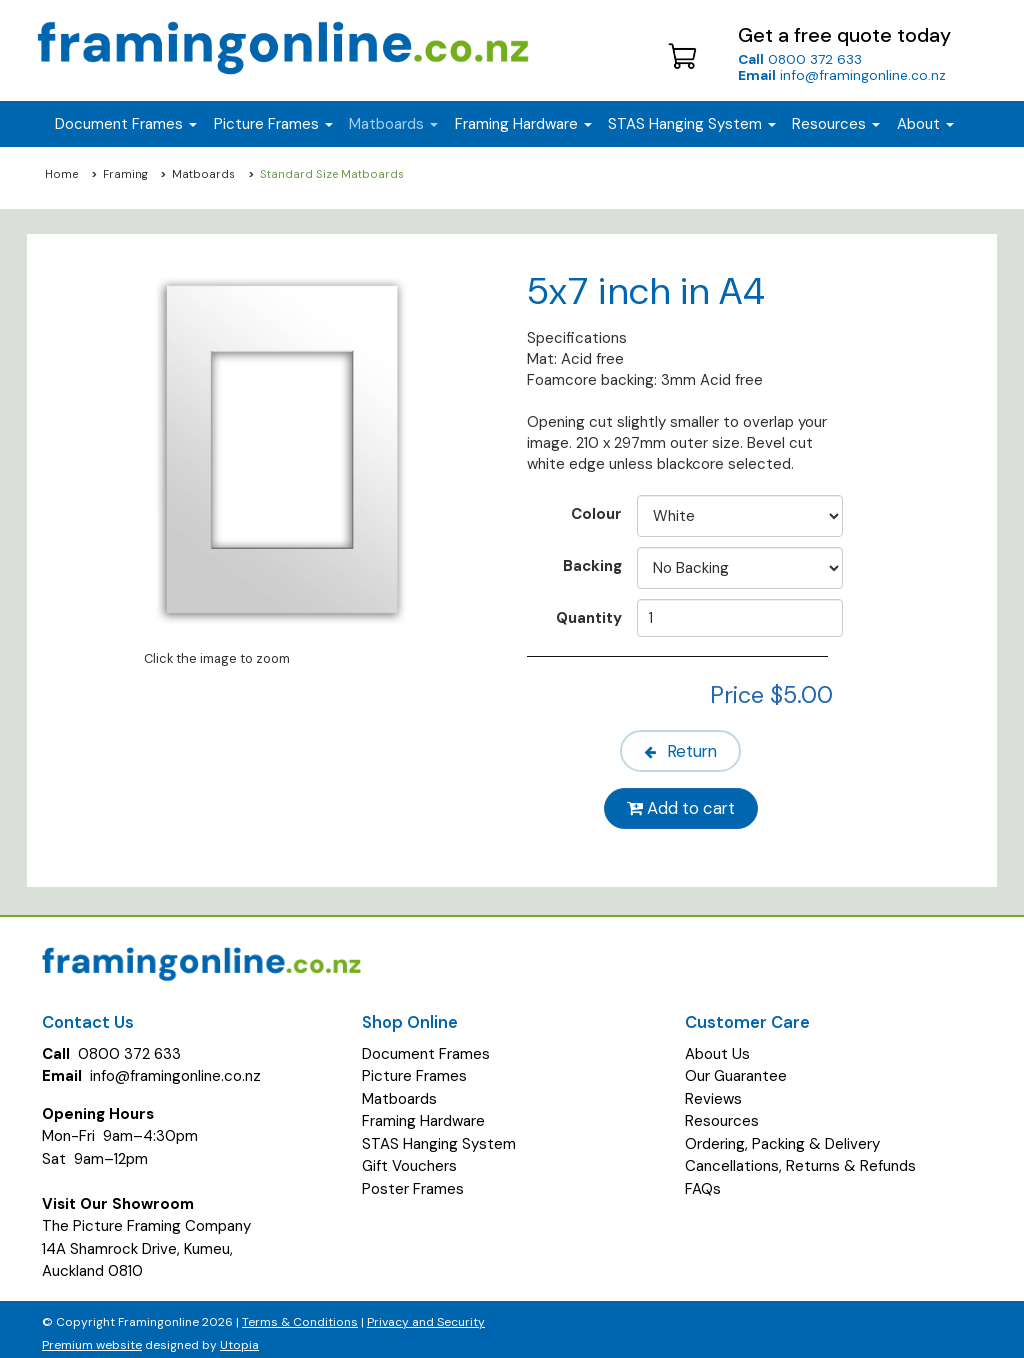 This screenshot has width=1024, height=1358. I want to click on info@framingonline.co.nz, so click(842, 75).